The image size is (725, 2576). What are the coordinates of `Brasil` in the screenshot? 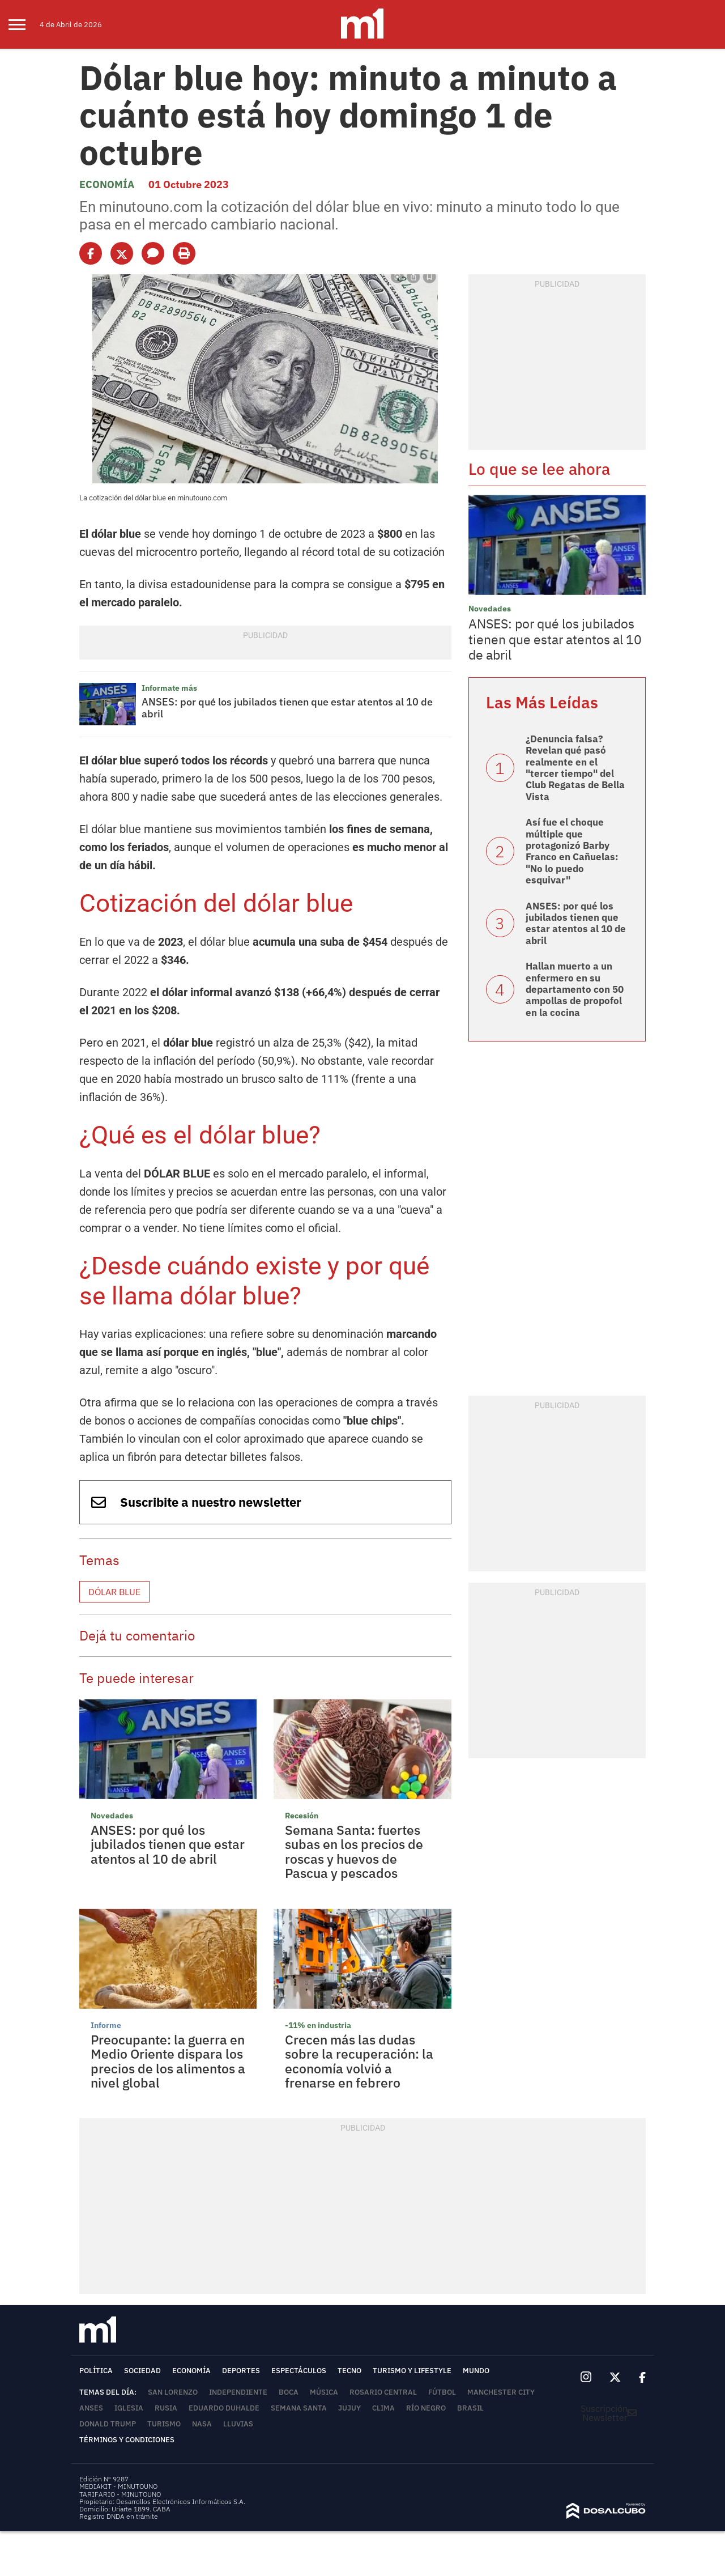 It's located at (470, 2408).